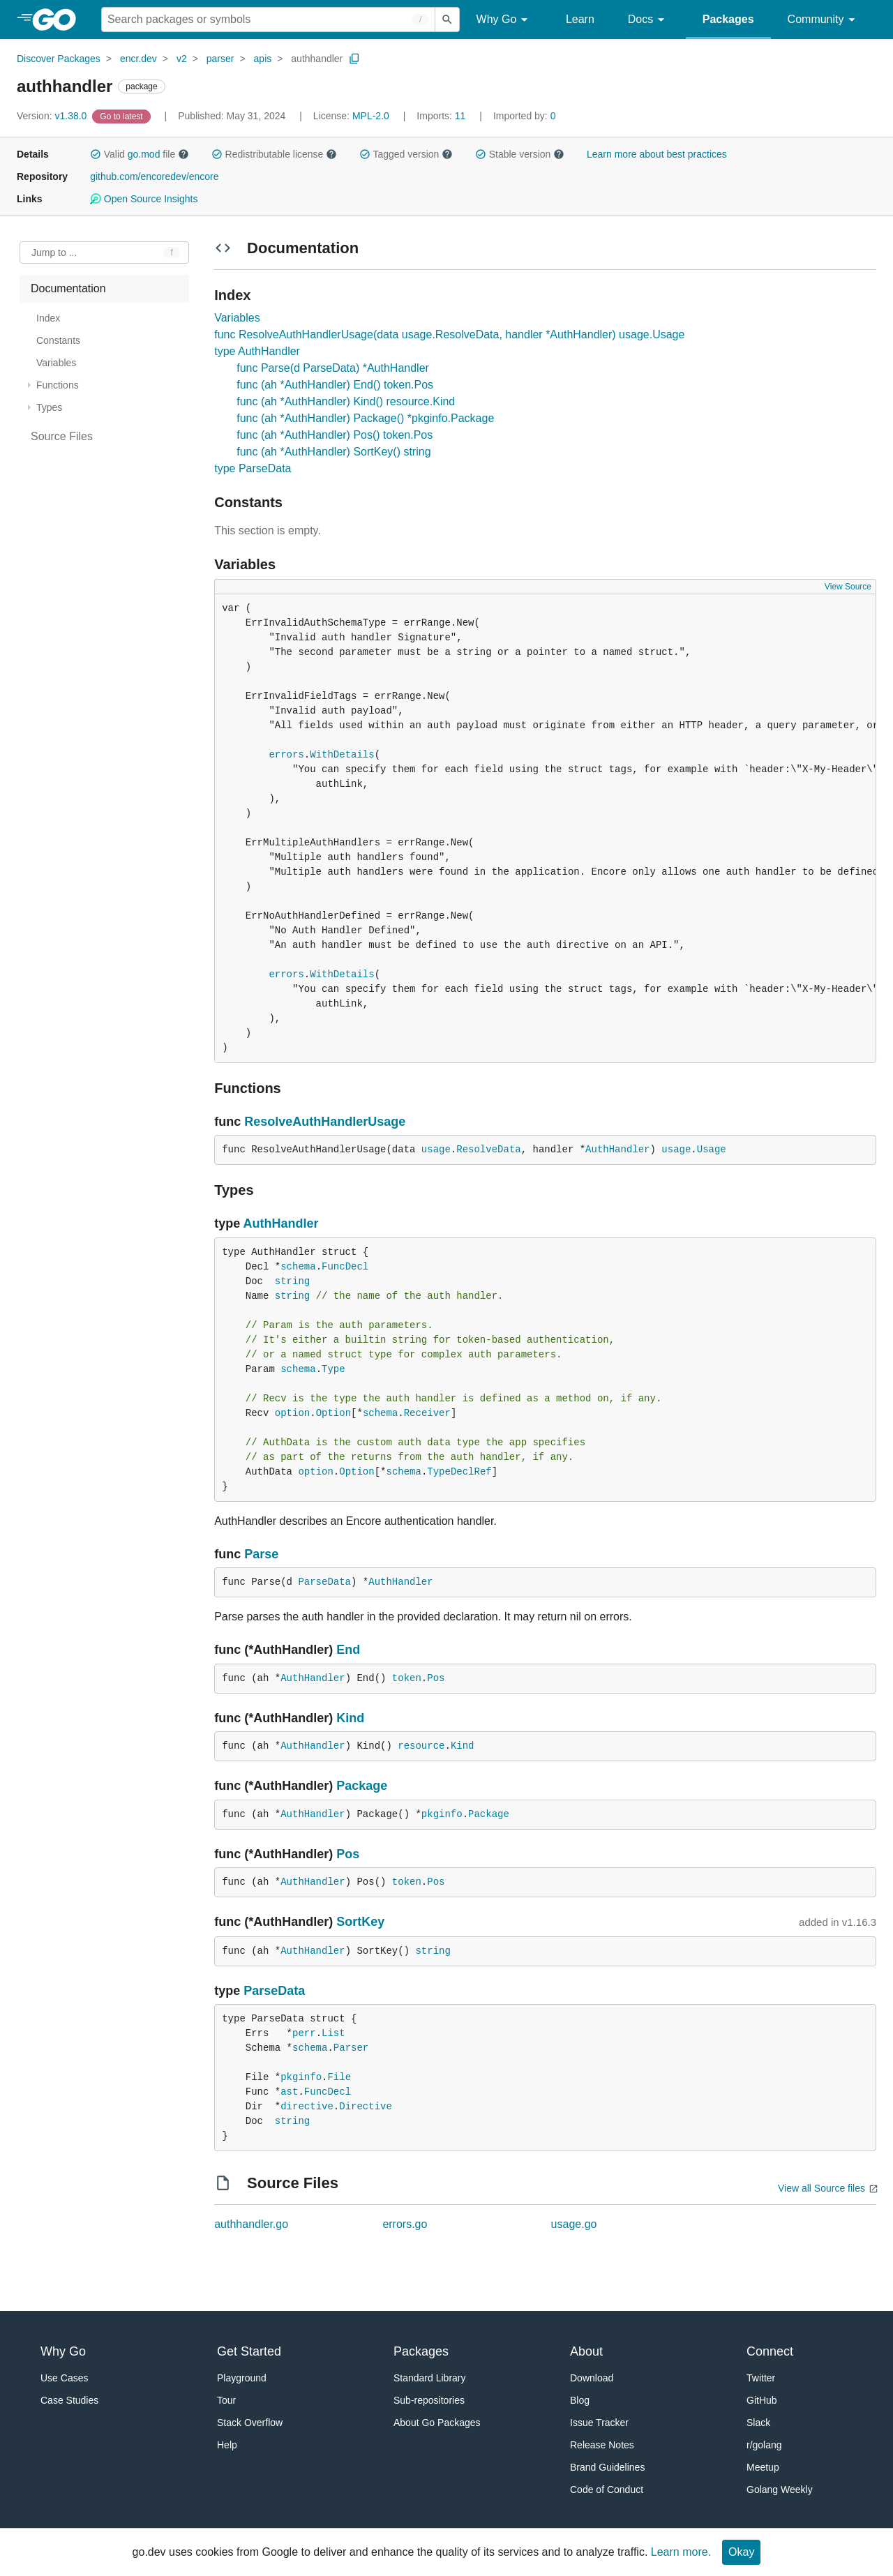 The image size is (893, 2576). What do you see at coordinates (848, 587) in the screenshot?
I see `View Source` at bounding box center [848, 587].